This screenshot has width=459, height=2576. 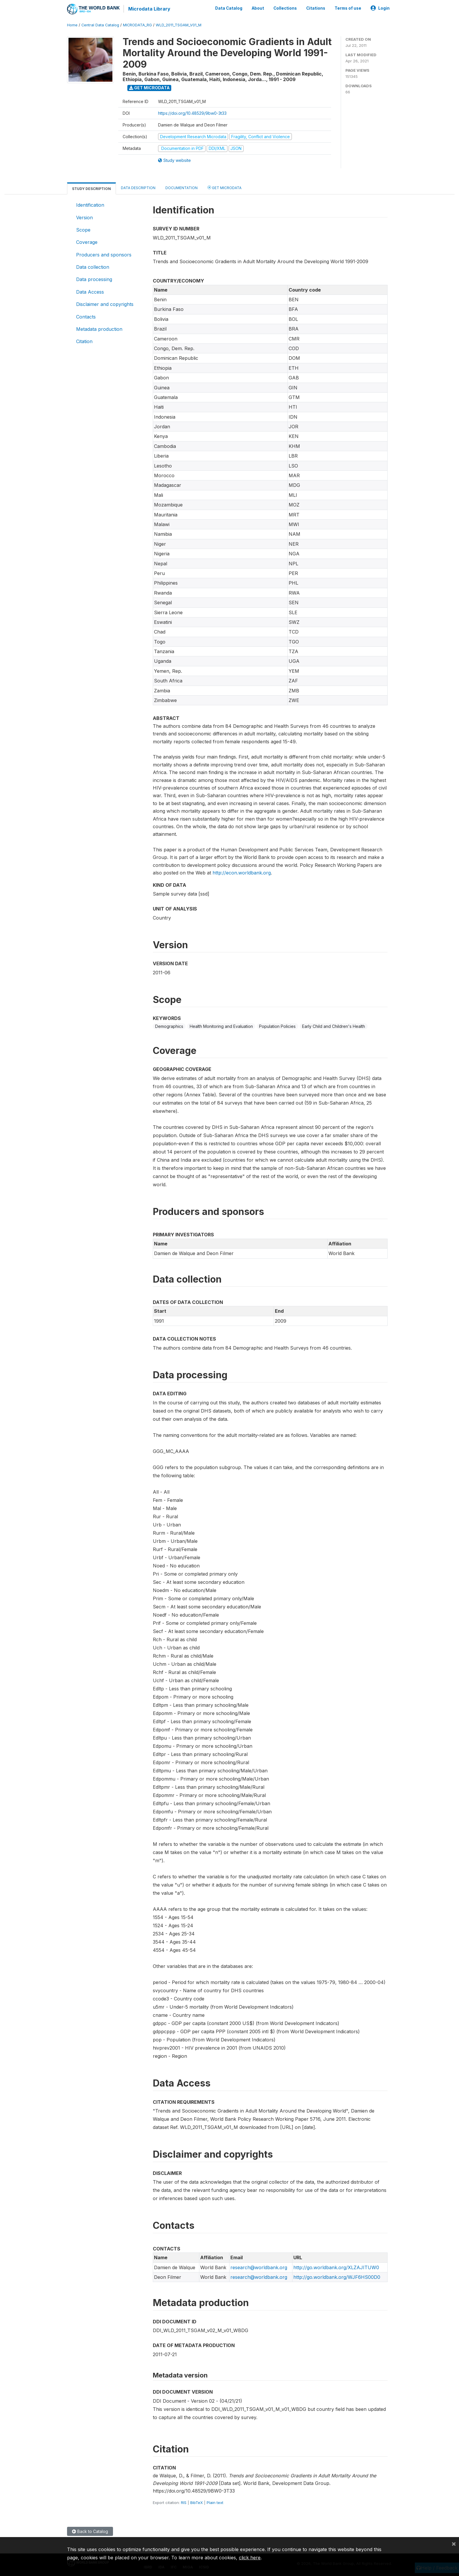 What do you see at coordinates (104, 304) in the screenshot?
I see `Disclaimer and copyrights` at bounding box center [104, 304].